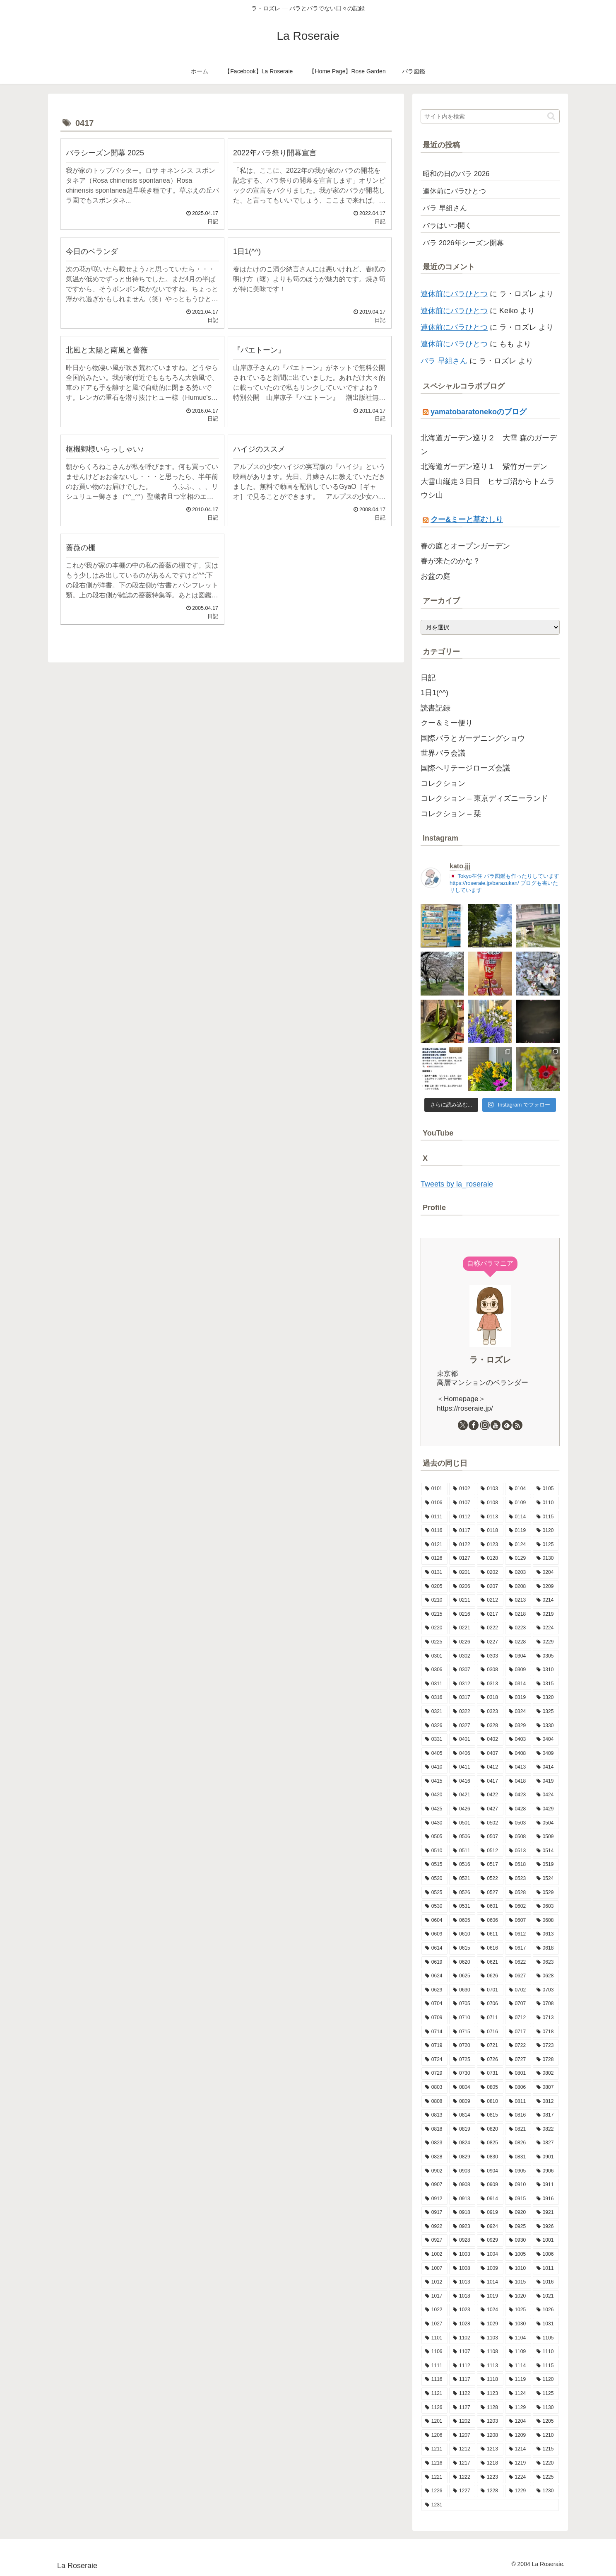 Image resolution: width=616 pixels, height=2576 pixels. What do you see at coordinates (518, 2185) in the screenshot?
I see `[0910 (7個の項目)]` at bounding box center [518, 2185].